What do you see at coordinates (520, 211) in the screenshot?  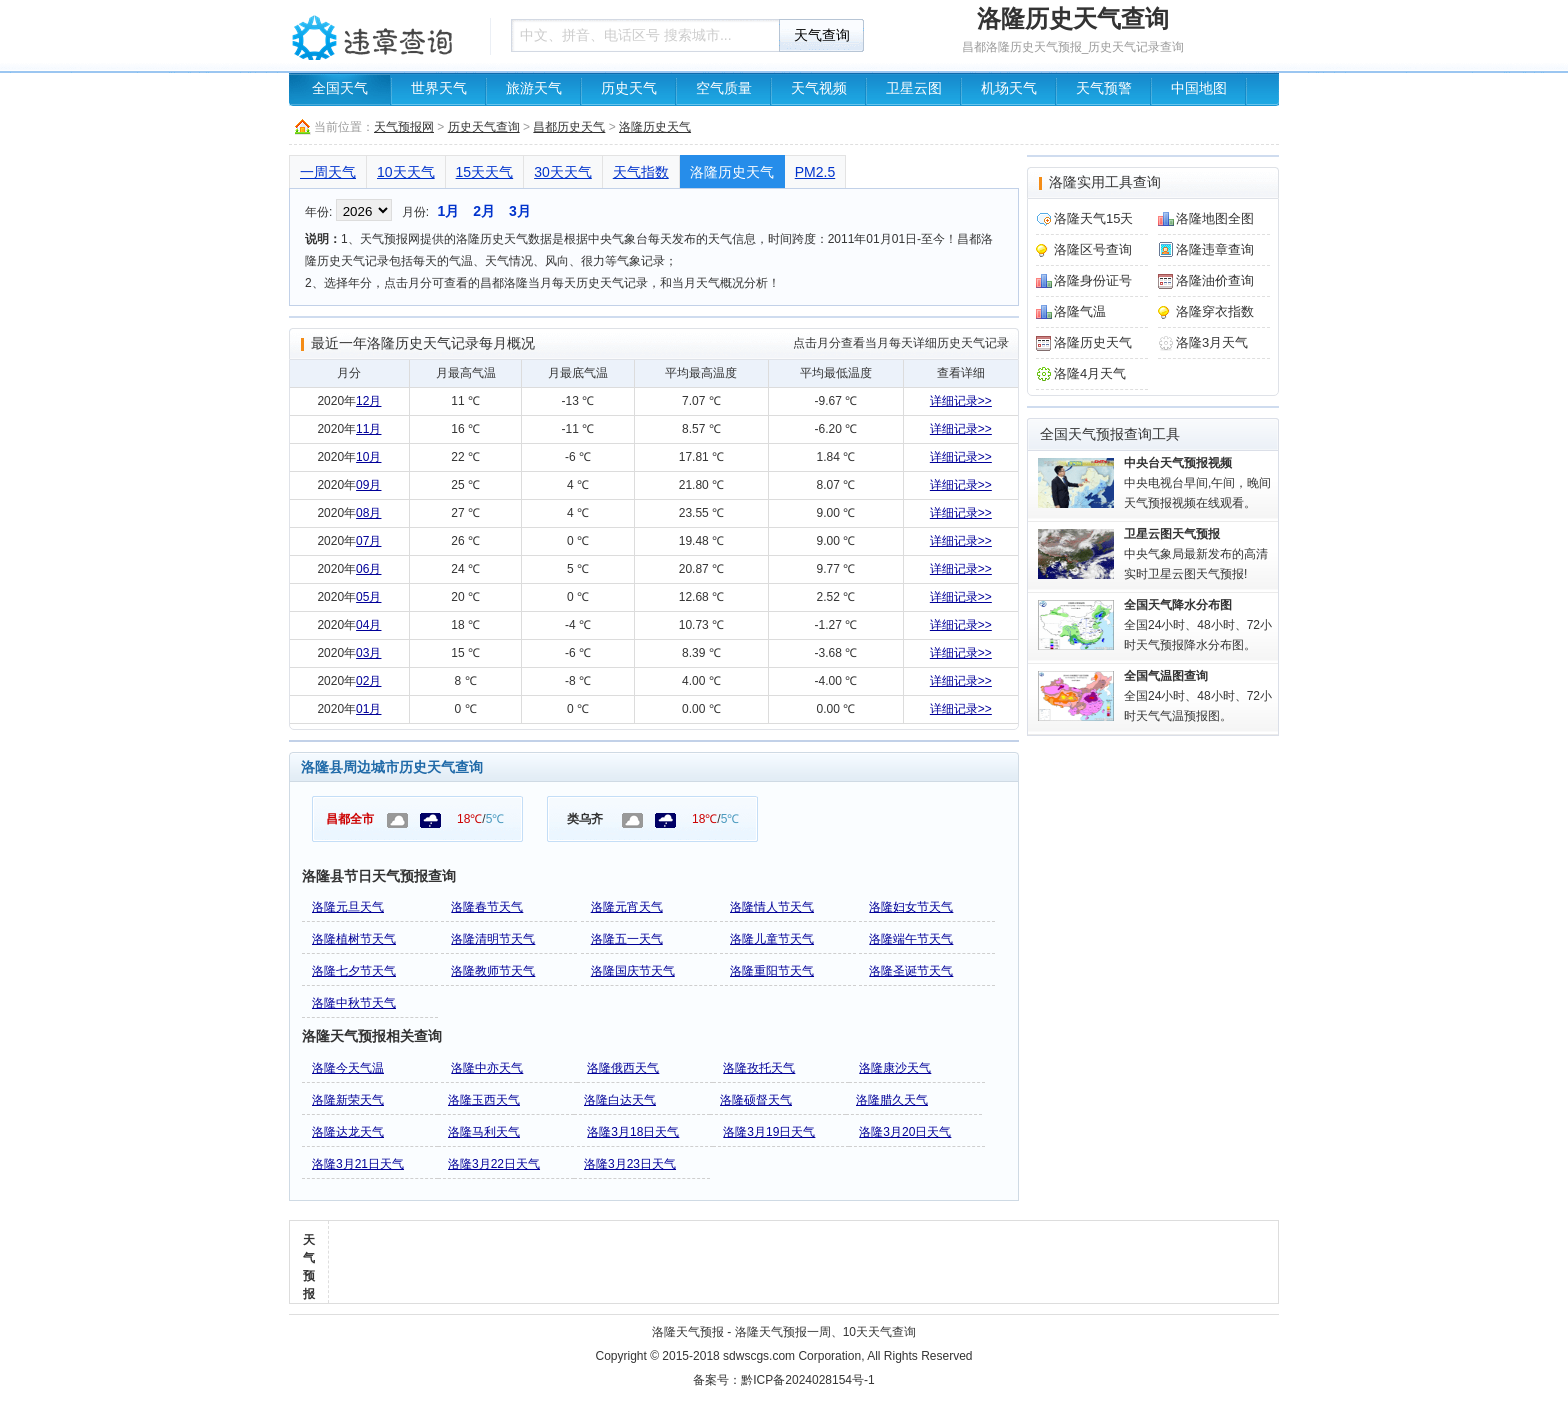 I see `3月` at bounding box center [520, 211].